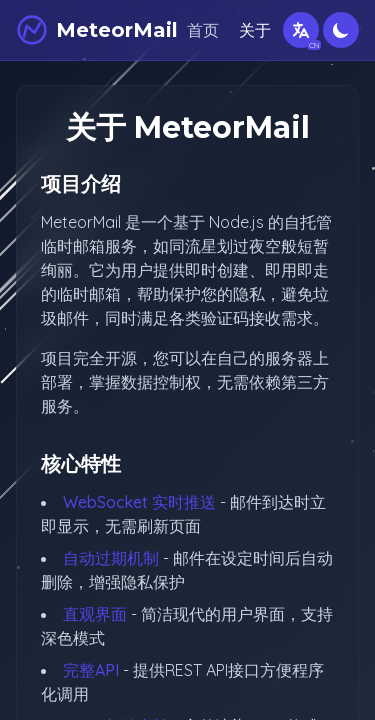  Describe the element at coordinates (255, 30) in the screenshot. I see `关于` at that location.